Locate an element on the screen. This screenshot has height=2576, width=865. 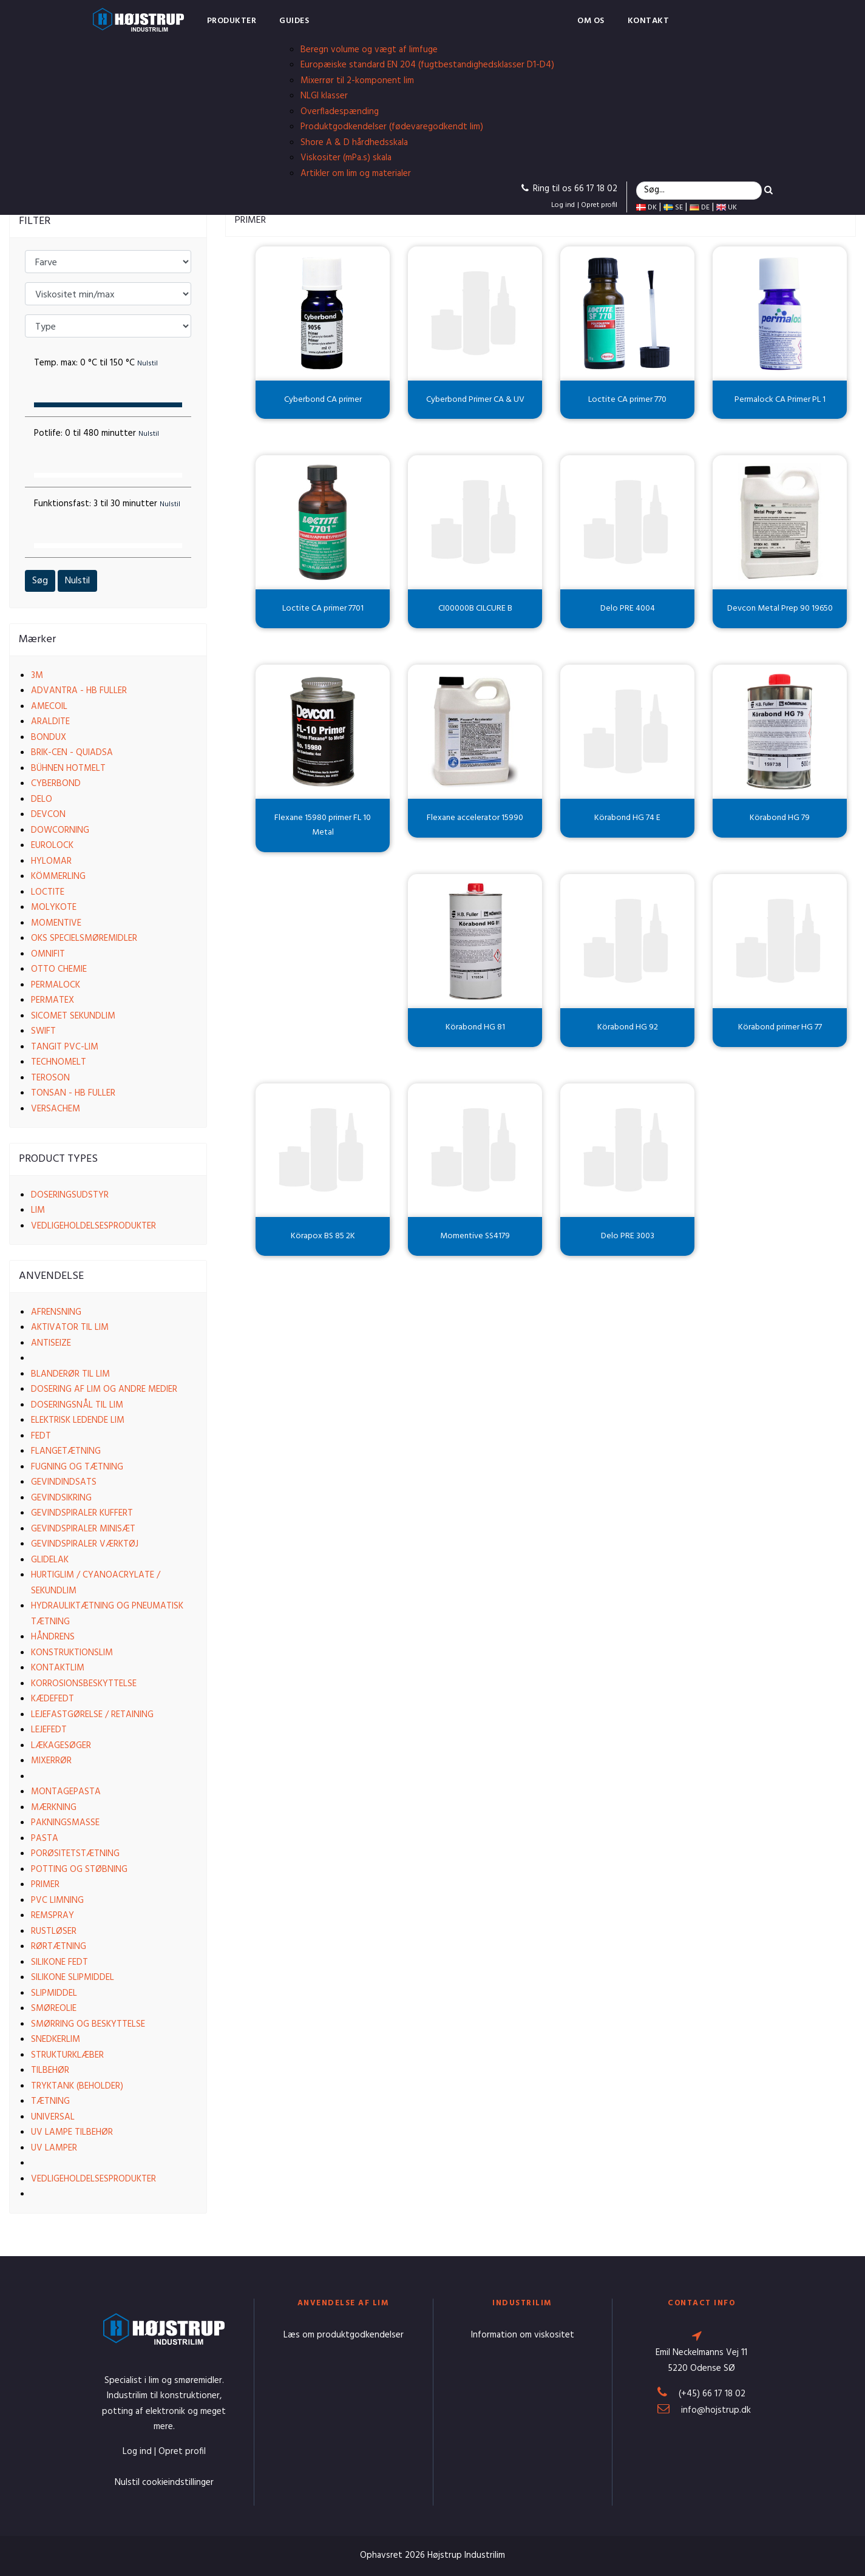
Loctite CA primer 770 is located at coordinates (627, 400).